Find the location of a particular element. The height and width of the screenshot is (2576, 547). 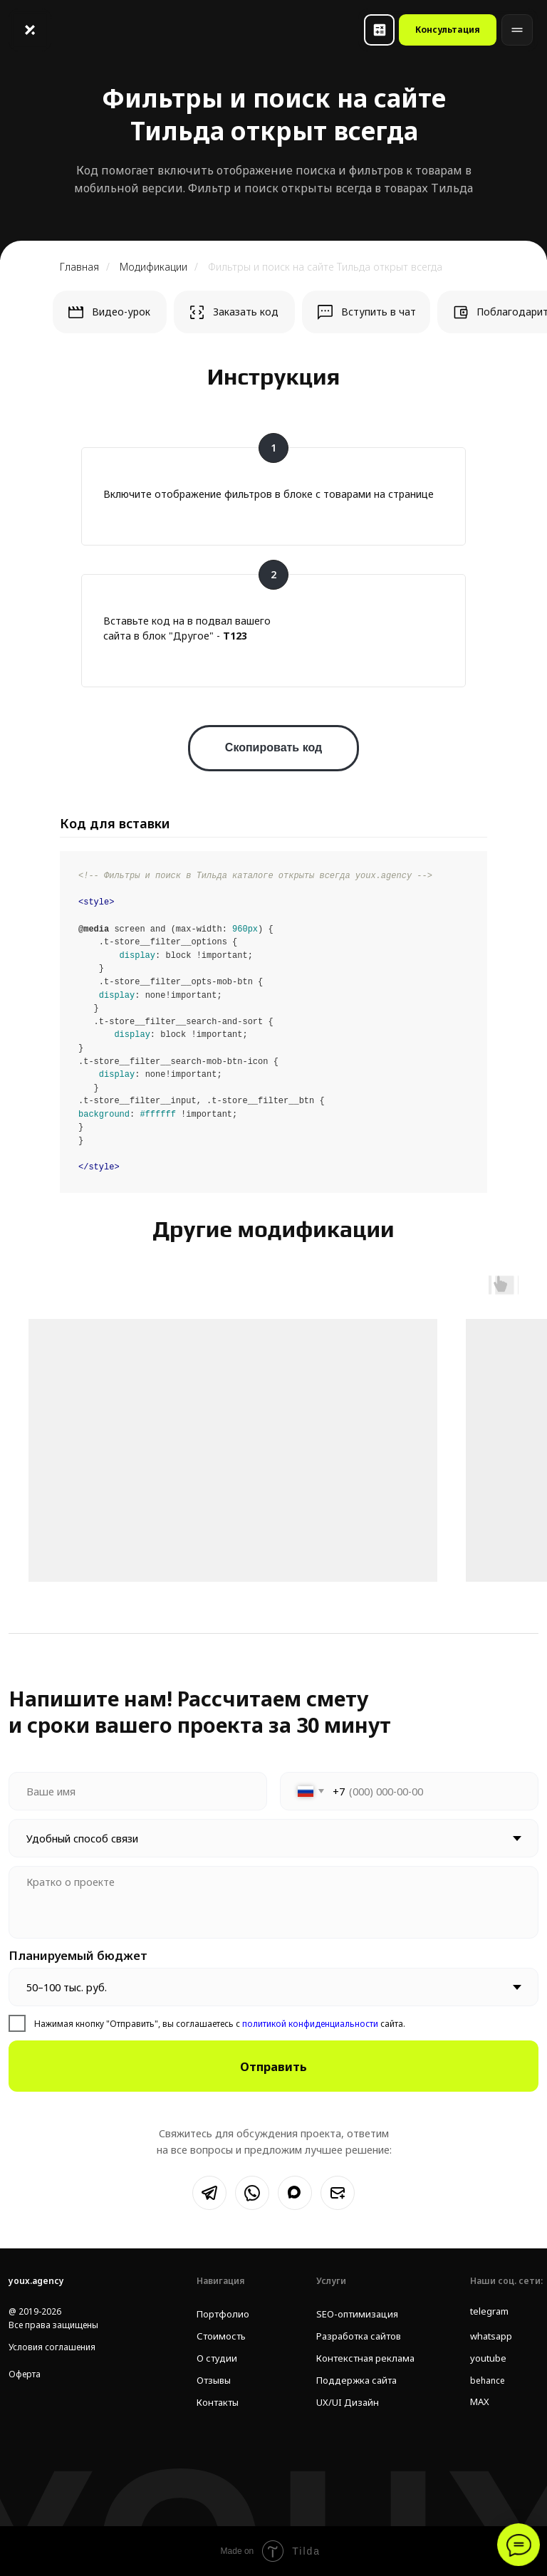

Отправить is located at coordinates (273, 2066).